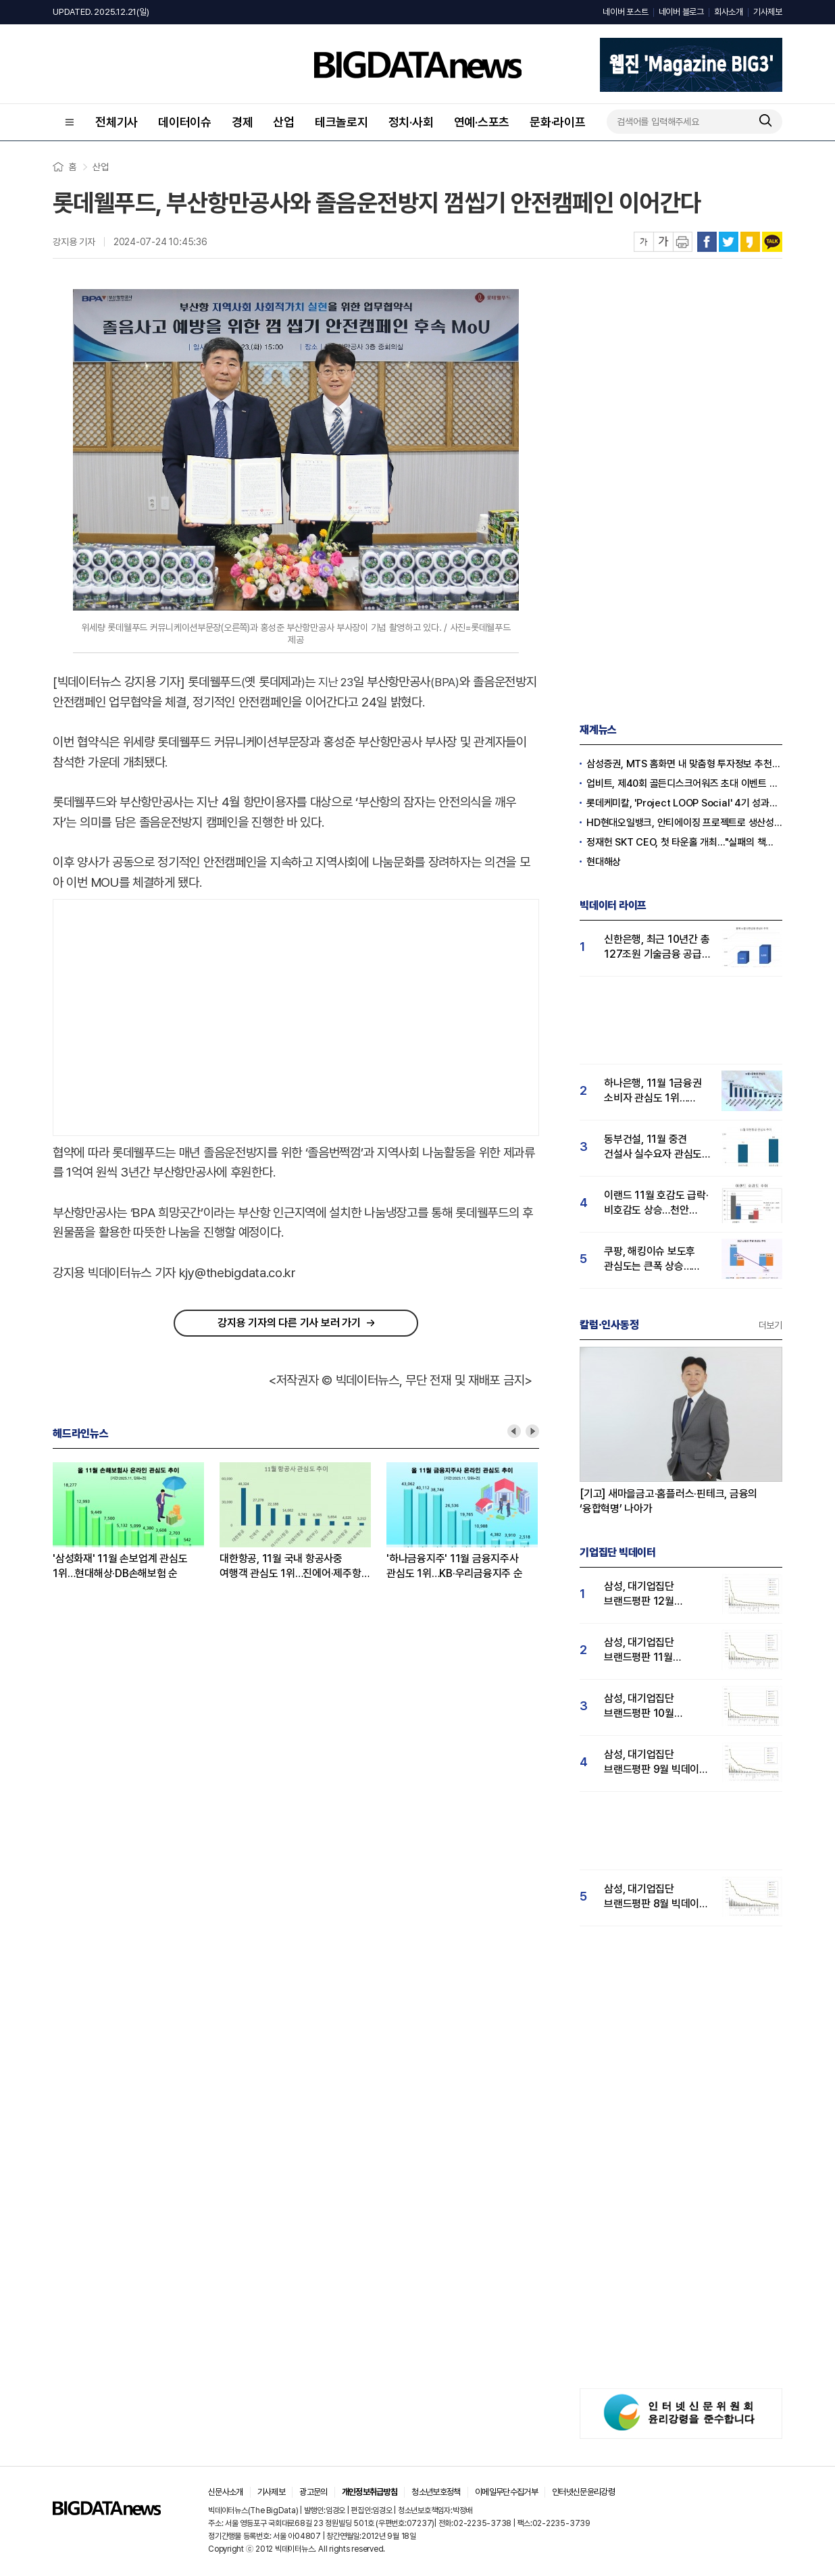 The height and width of the screenshot is (2576, 835). I want to click on 청소년보호정책, so click(435, 2492).